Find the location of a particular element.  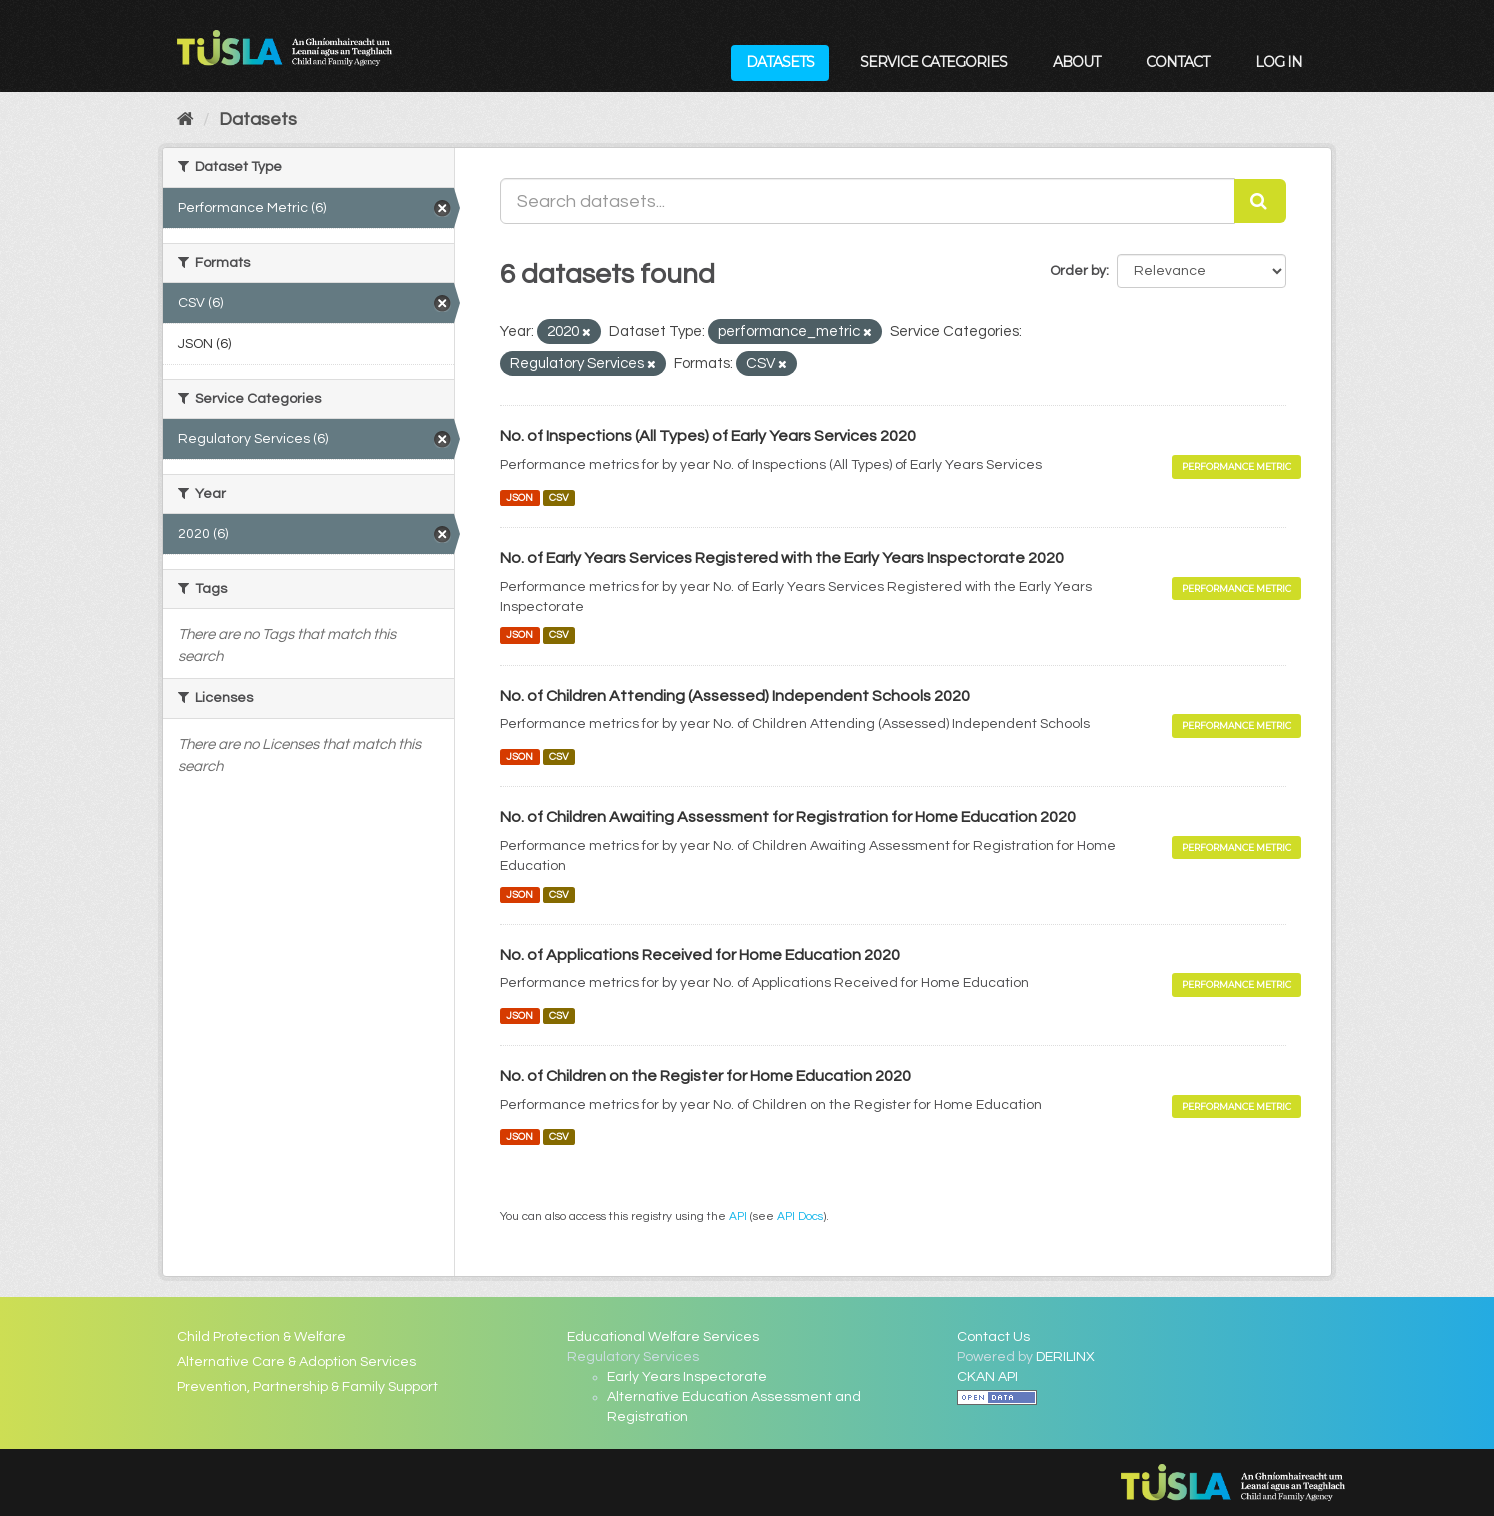

[Home] is located at coordinates (185, 119).